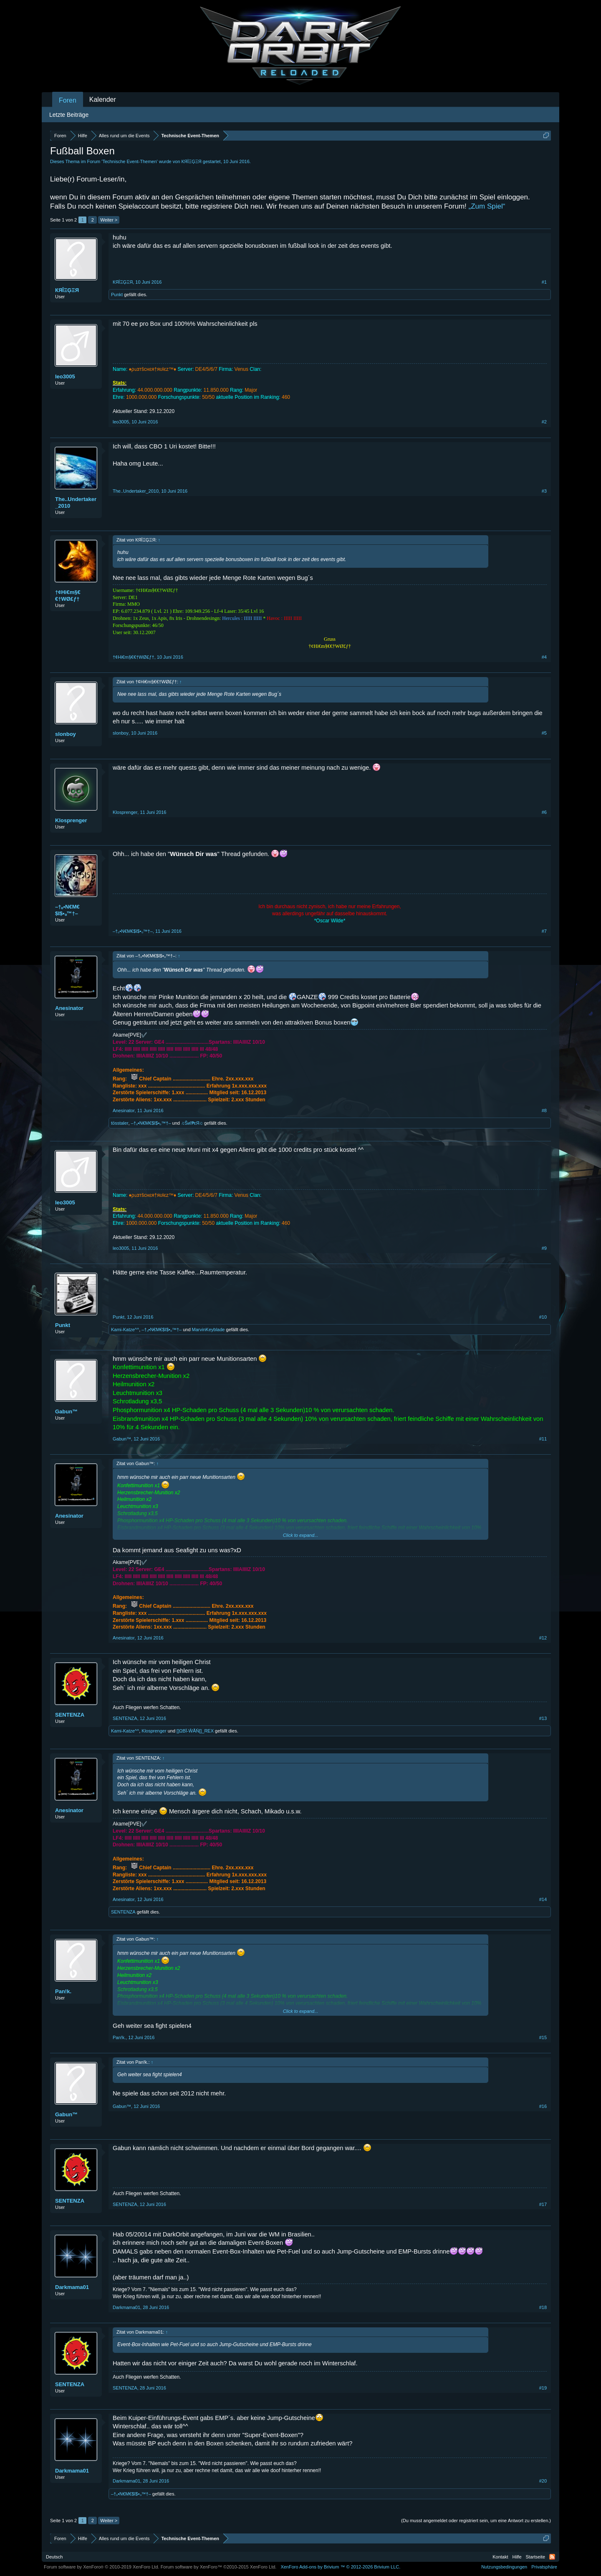  Describe the element at coordinates (71, 820) in the screenshot. I see `Klosprenger` at that location.